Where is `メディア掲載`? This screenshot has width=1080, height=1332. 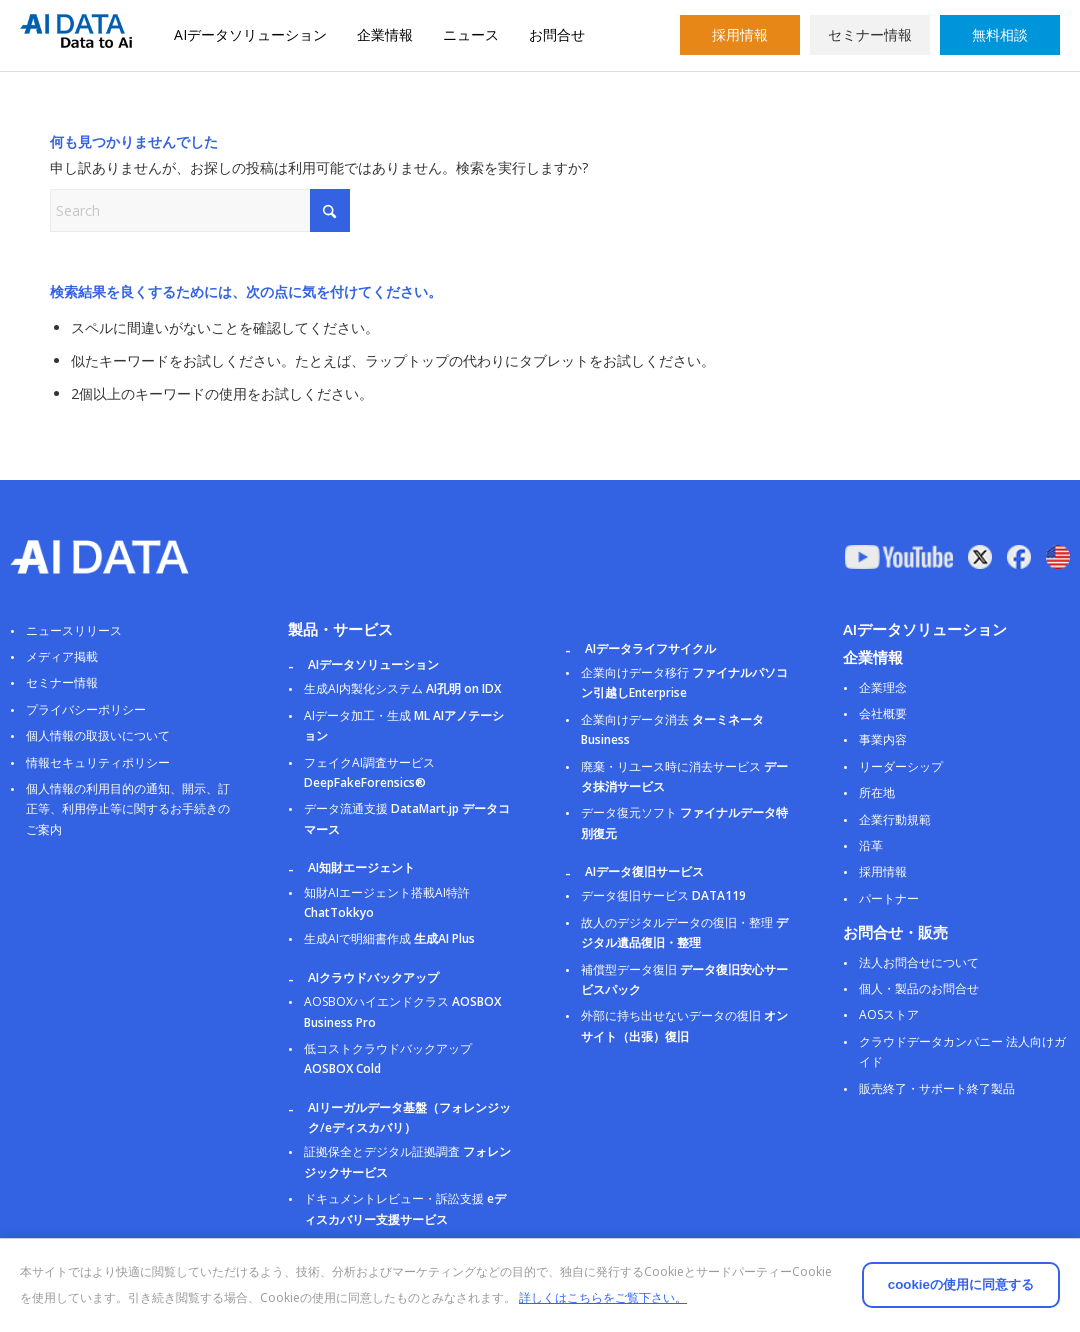
メディア掲載 is located at coordinates (62, 656).